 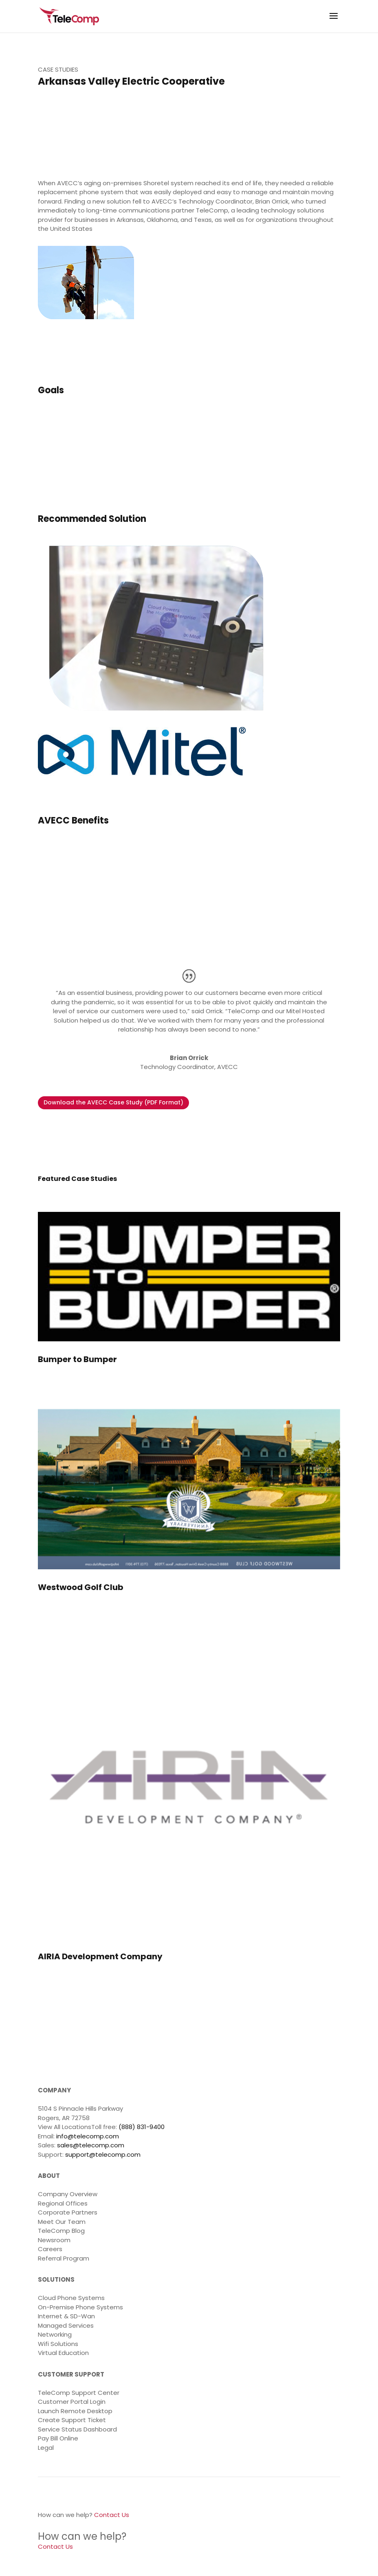 I want to click on AIRIA Development Company, so click(x=100, y=1956).